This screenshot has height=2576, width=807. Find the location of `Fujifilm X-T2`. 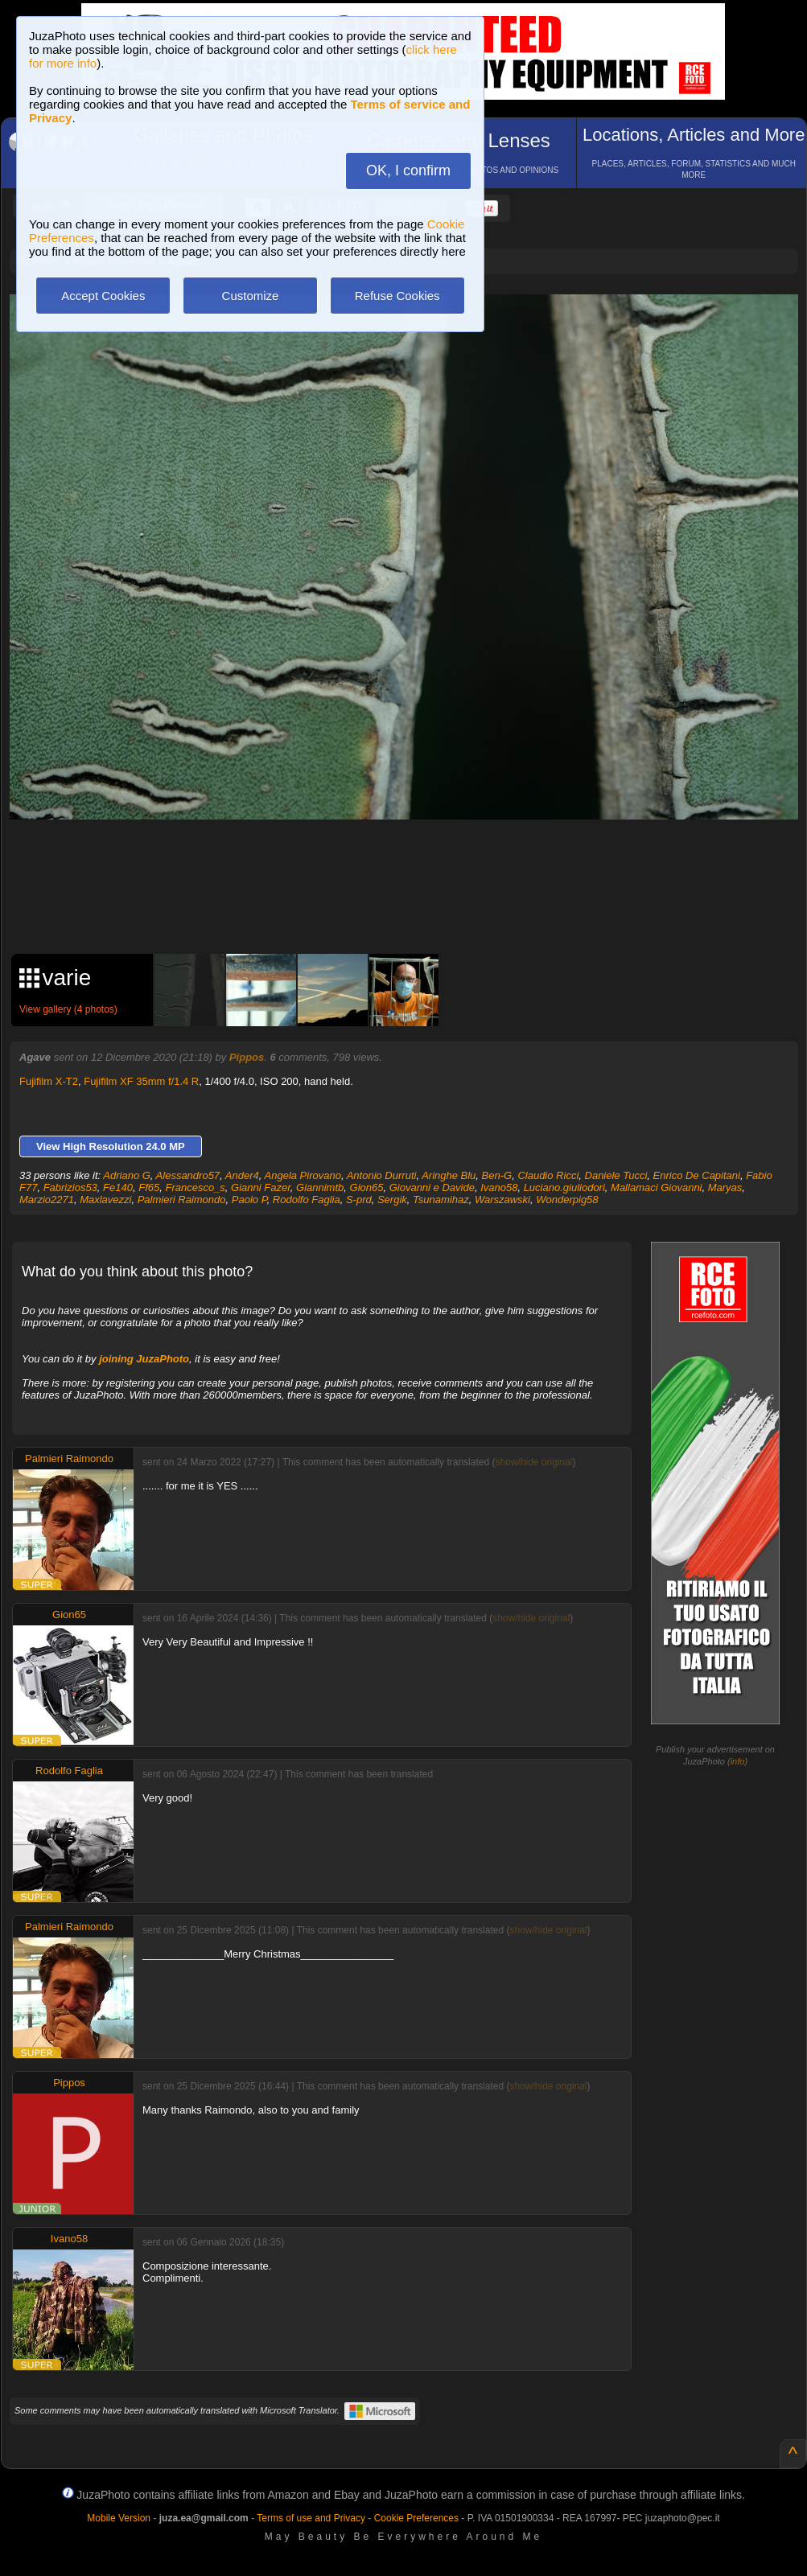

Fujifilm X-T2 is located at coordinates (48, 1081).